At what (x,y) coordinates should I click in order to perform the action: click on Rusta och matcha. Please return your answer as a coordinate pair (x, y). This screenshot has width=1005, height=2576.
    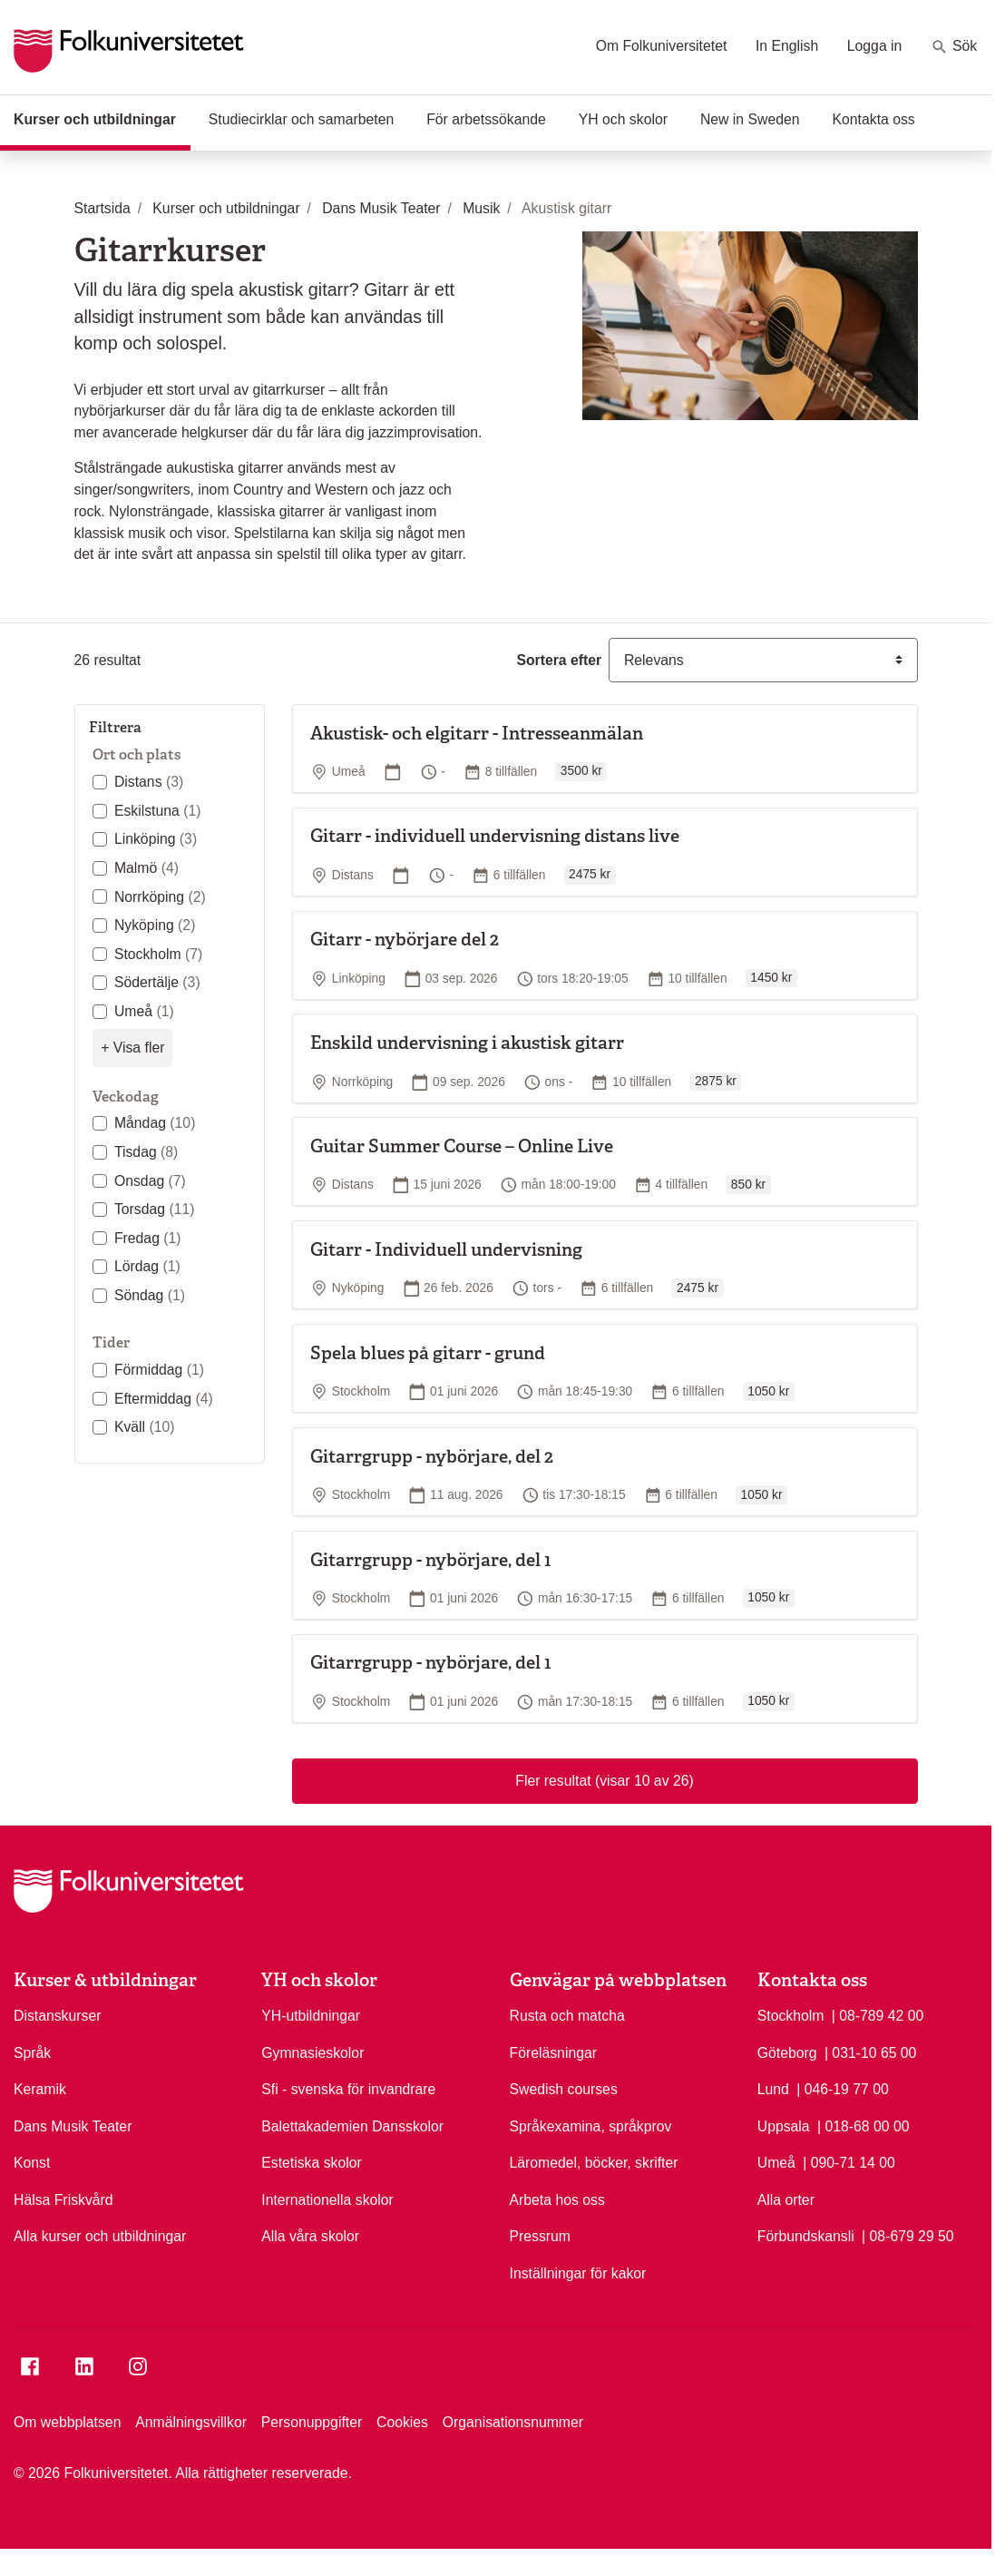
    Looking at the image, I should click on (567, 2015).